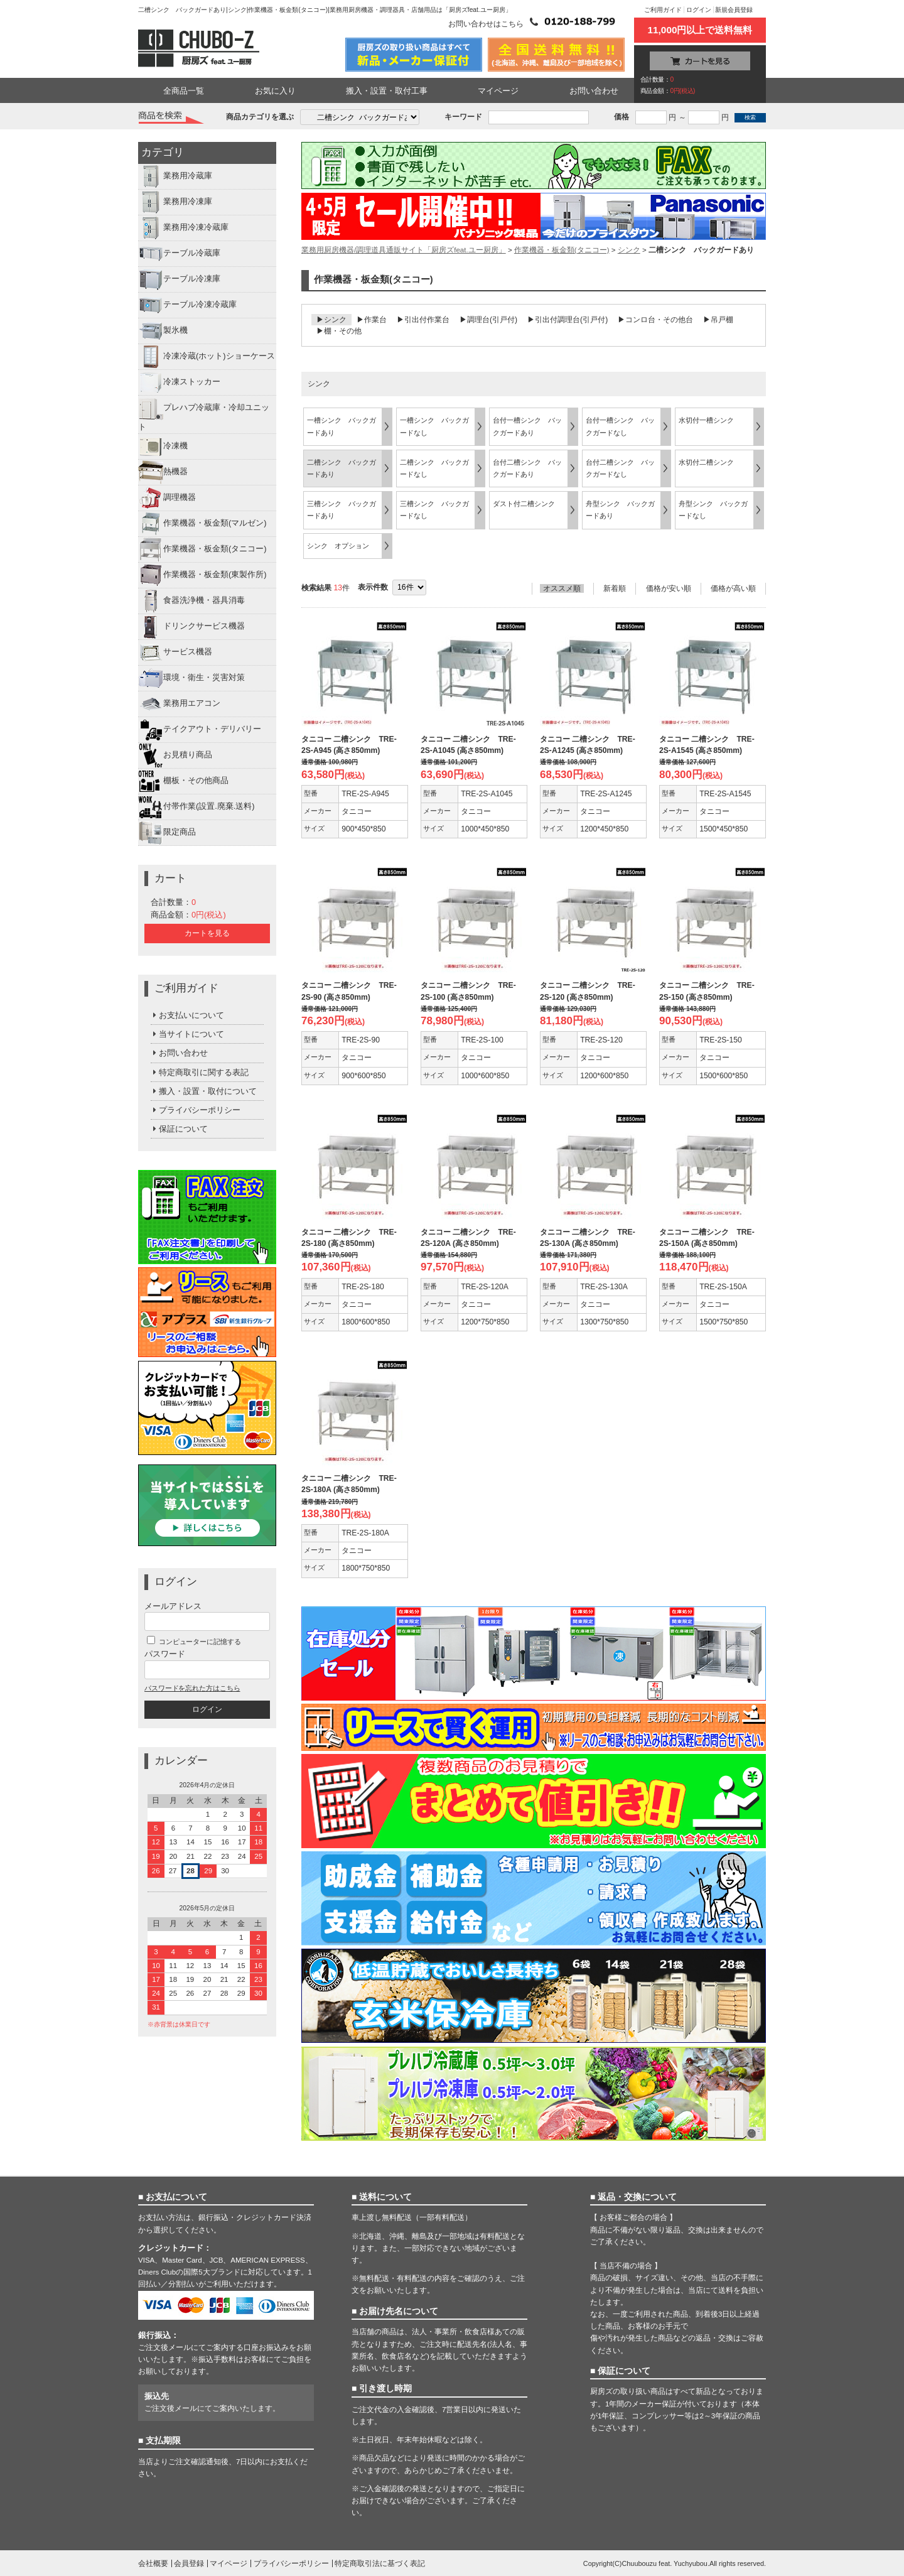 Image resolution: width=904 pixels, height=2576 pixels. What do you see at coordinates (202, 575) in the screenshot?
I see `作業機器・板金類(東製作所)` at bounding box center [202, 575].